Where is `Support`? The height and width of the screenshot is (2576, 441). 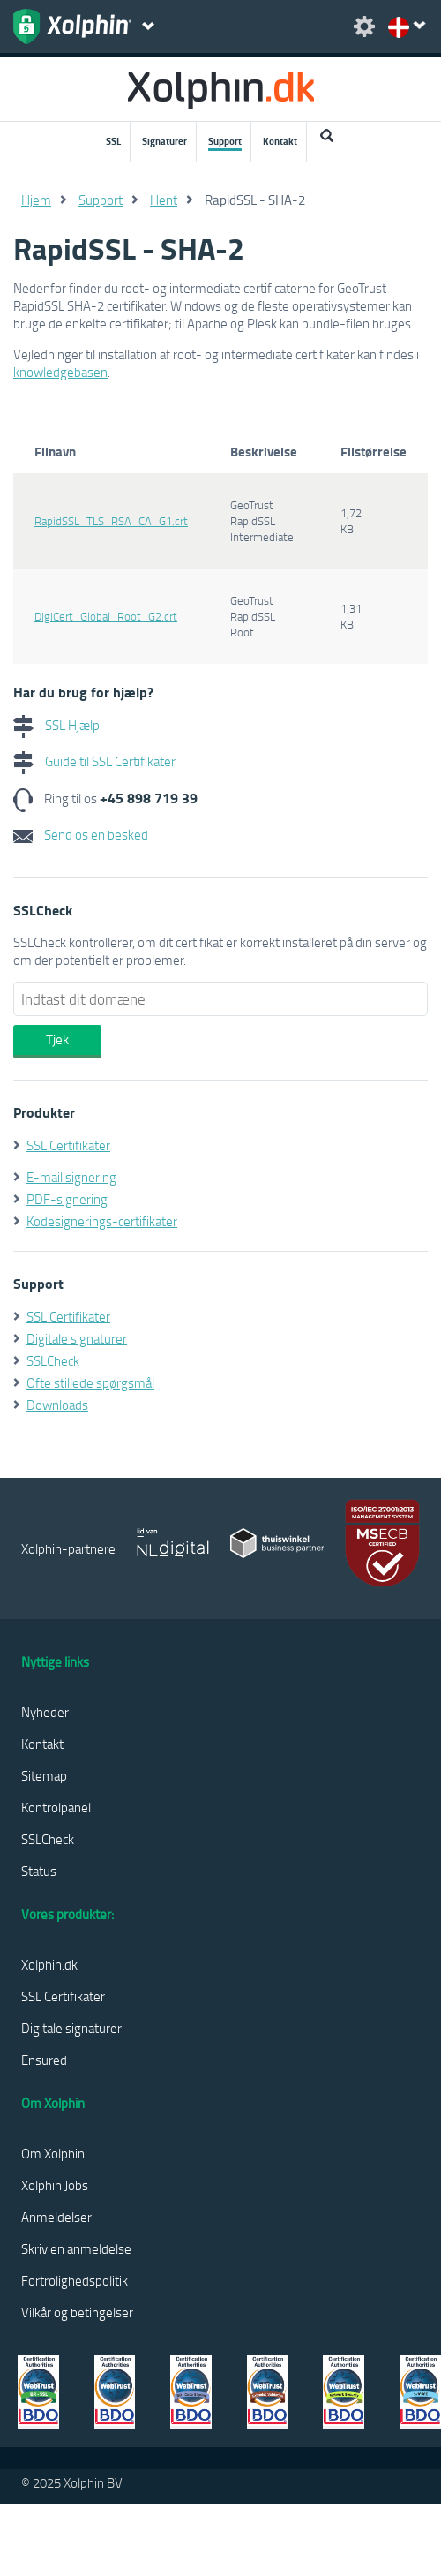
Support is located at coordinates (225, 141).